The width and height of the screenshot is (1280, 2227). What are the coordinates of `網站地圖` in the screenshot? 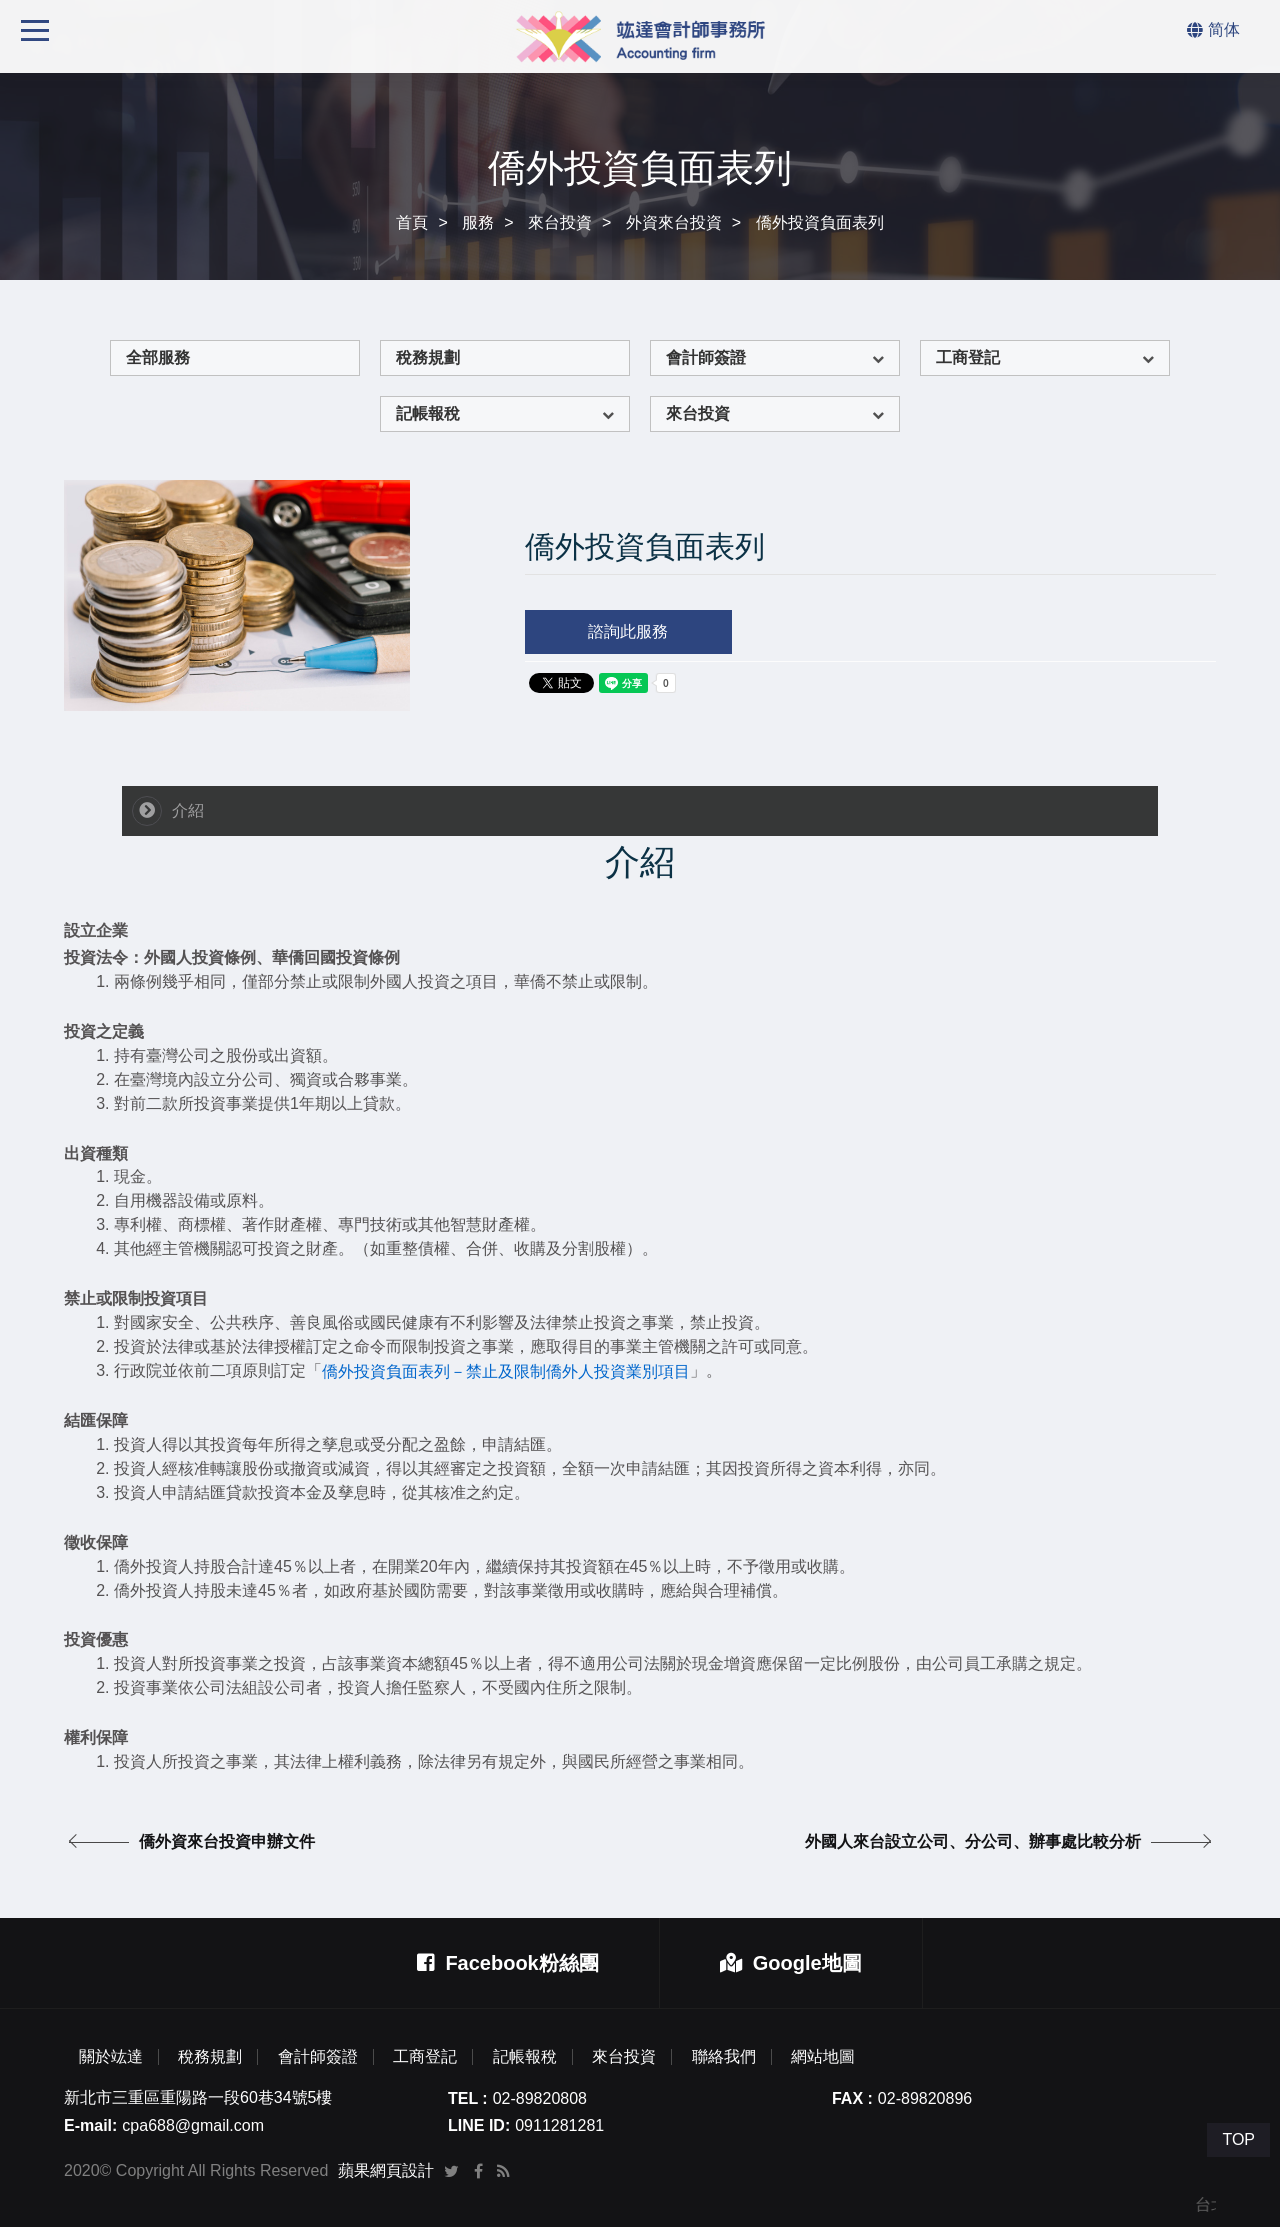 It's located at (823, 2057).